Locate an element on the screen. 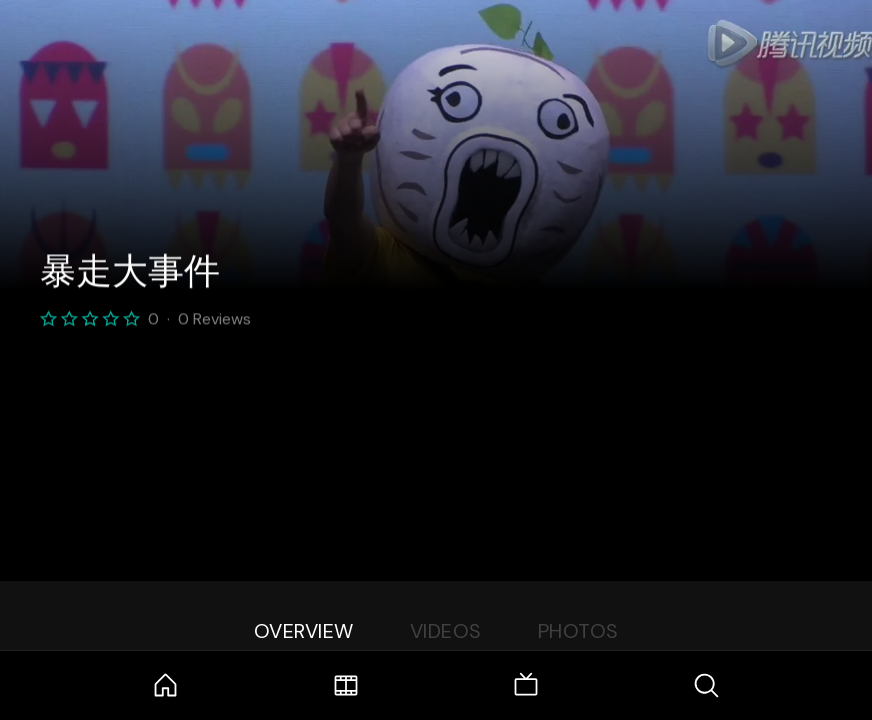 The height and width of the screenshot is (720, 872). Photos is located at coordinates (578, 631).